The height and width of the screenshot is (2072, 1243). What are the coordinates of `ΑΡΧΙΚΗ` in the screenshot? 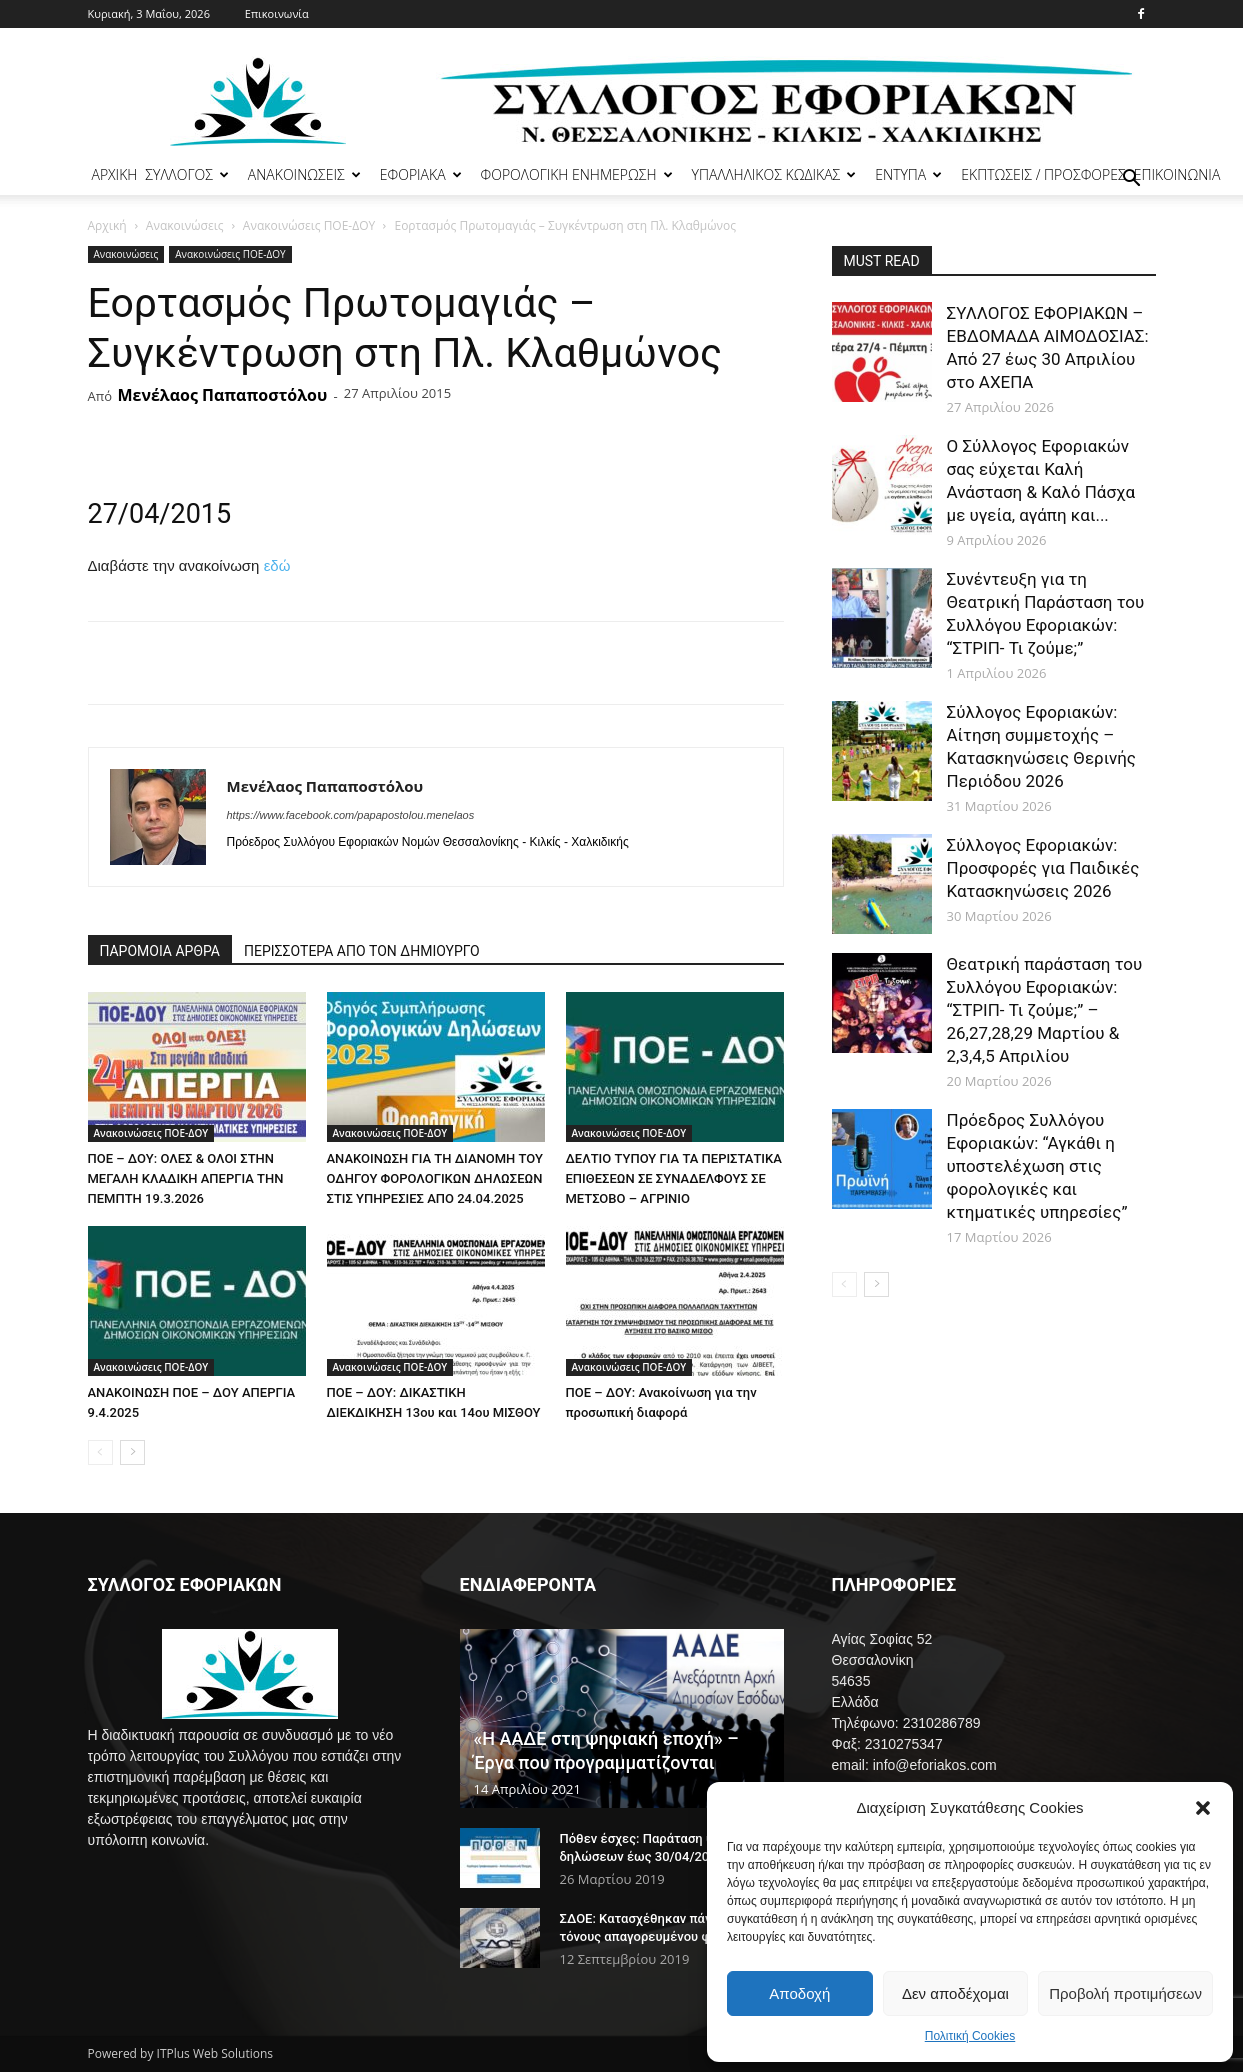 It's located at (115, 174).